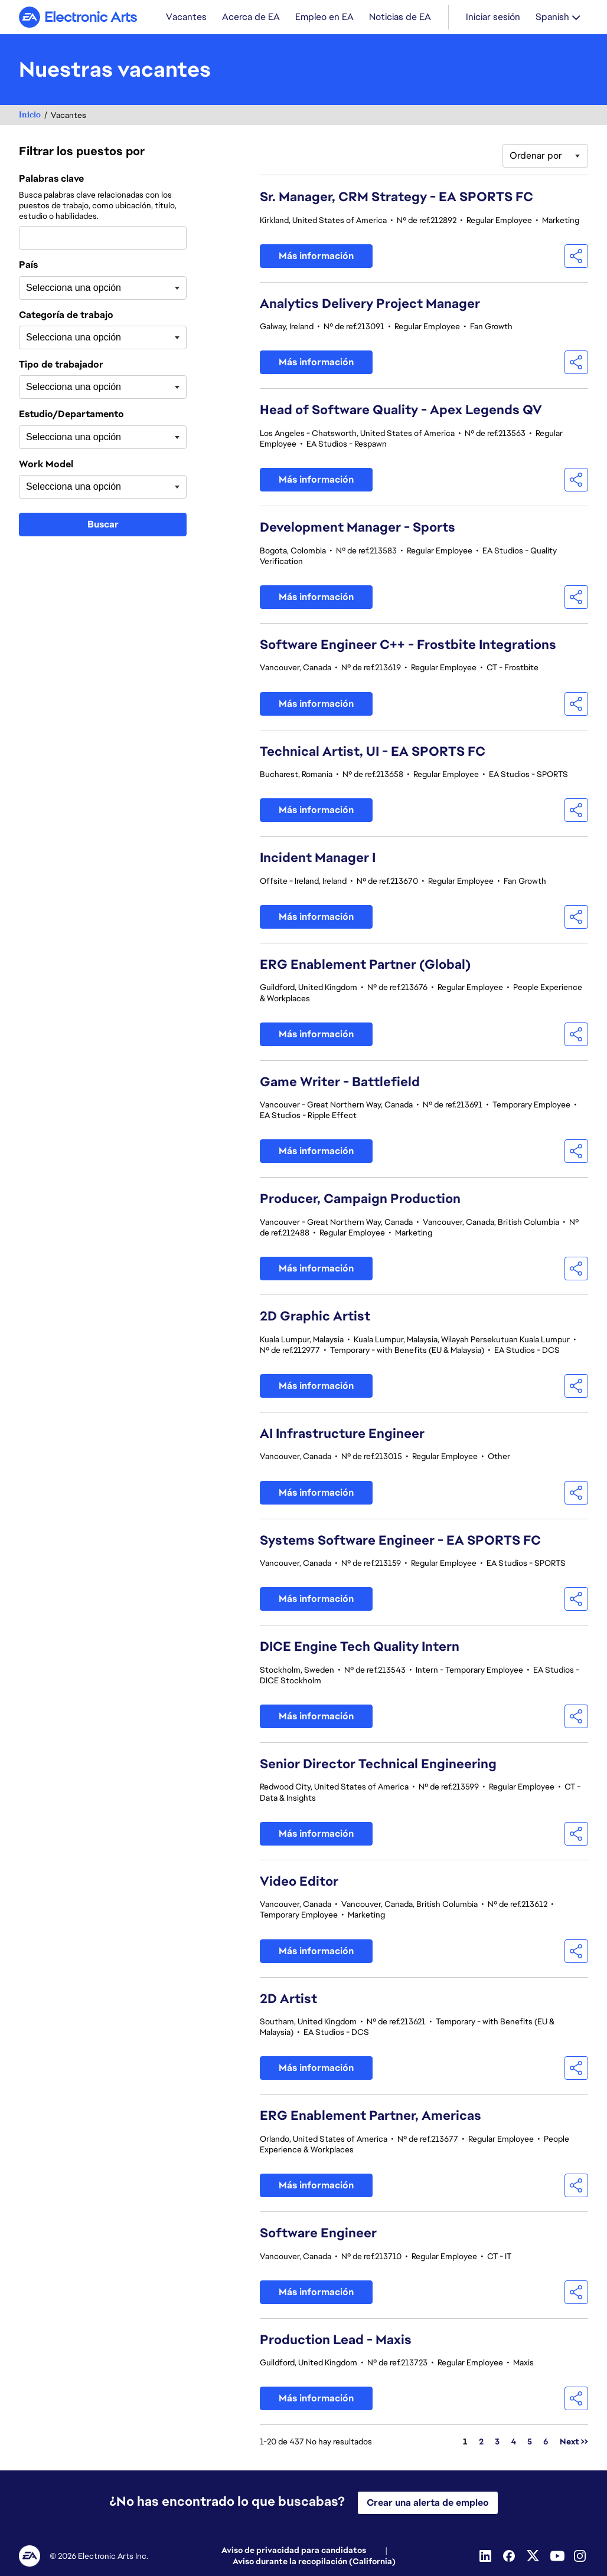  What do you see at coordinates (51, 180) in the screenshot?
I see `Palabras clave` at bounding box center [51, 180].